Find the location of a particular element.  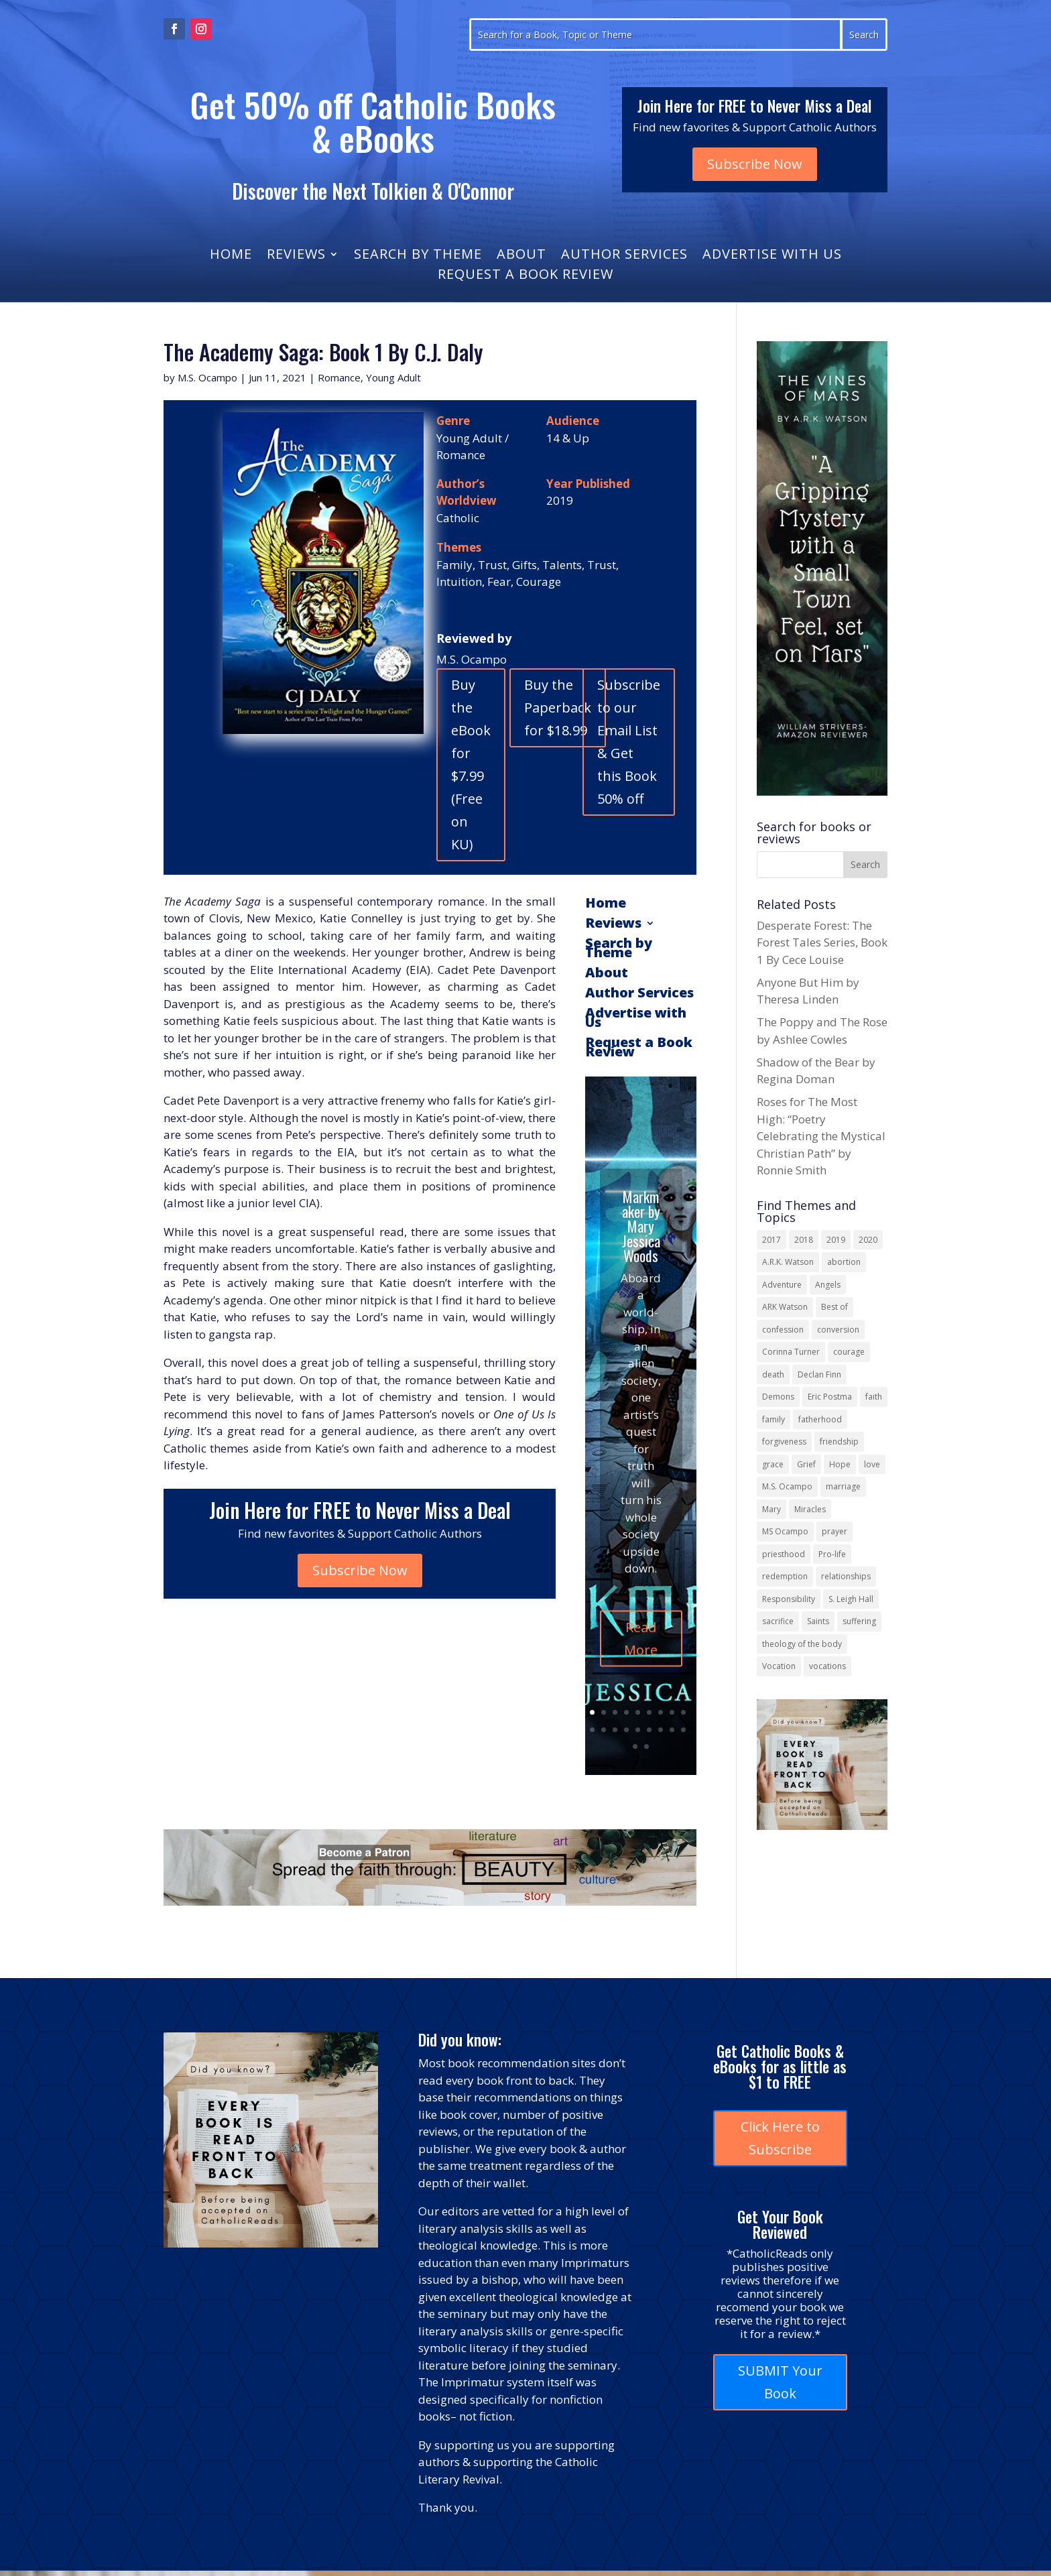

Roses for The Most High: “Poetry Celebrating the Mystical Christian Path” by Ronnie Smith is located at coordinates (821, 1136).